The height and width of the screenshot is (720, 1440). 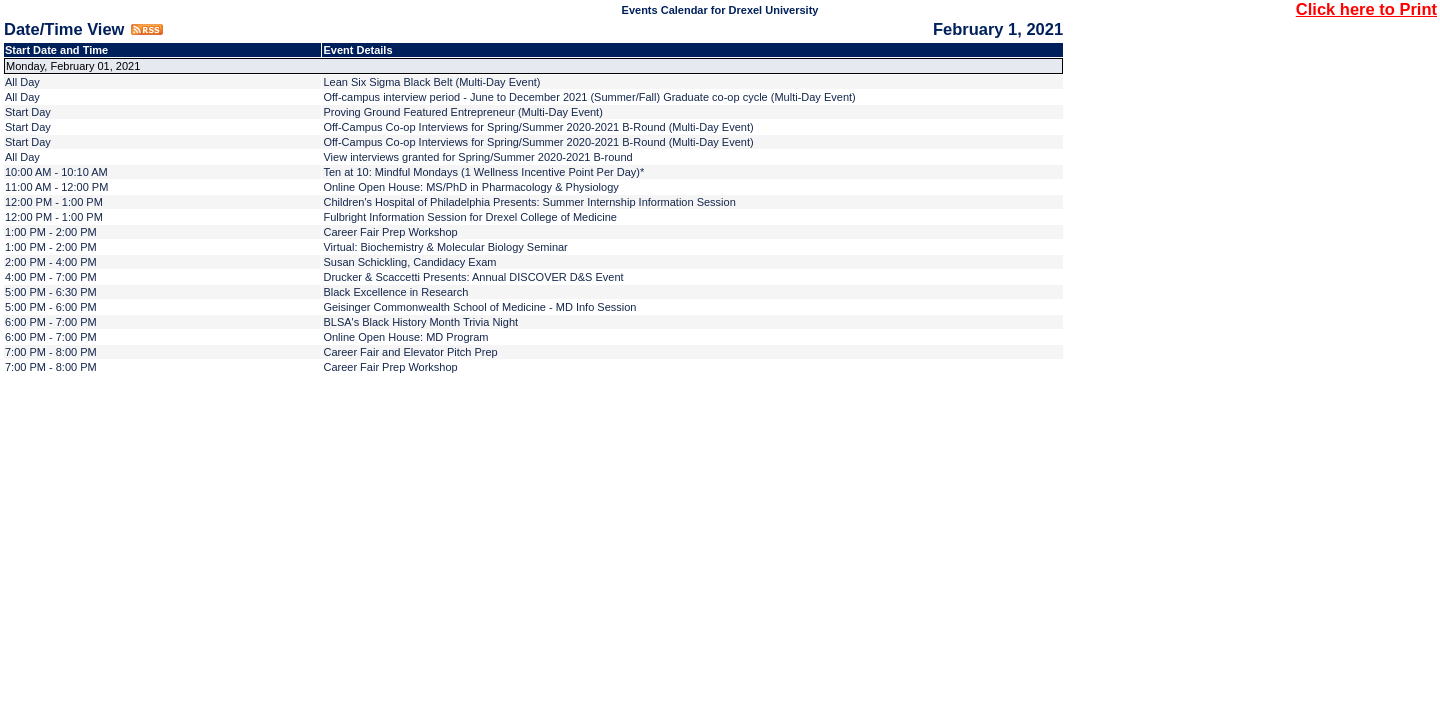 What do you see at coordinates (420, 322) in the screenshot?
I see `BLSA's Black History Month Trivia Night` at bounding box center [420, 322].